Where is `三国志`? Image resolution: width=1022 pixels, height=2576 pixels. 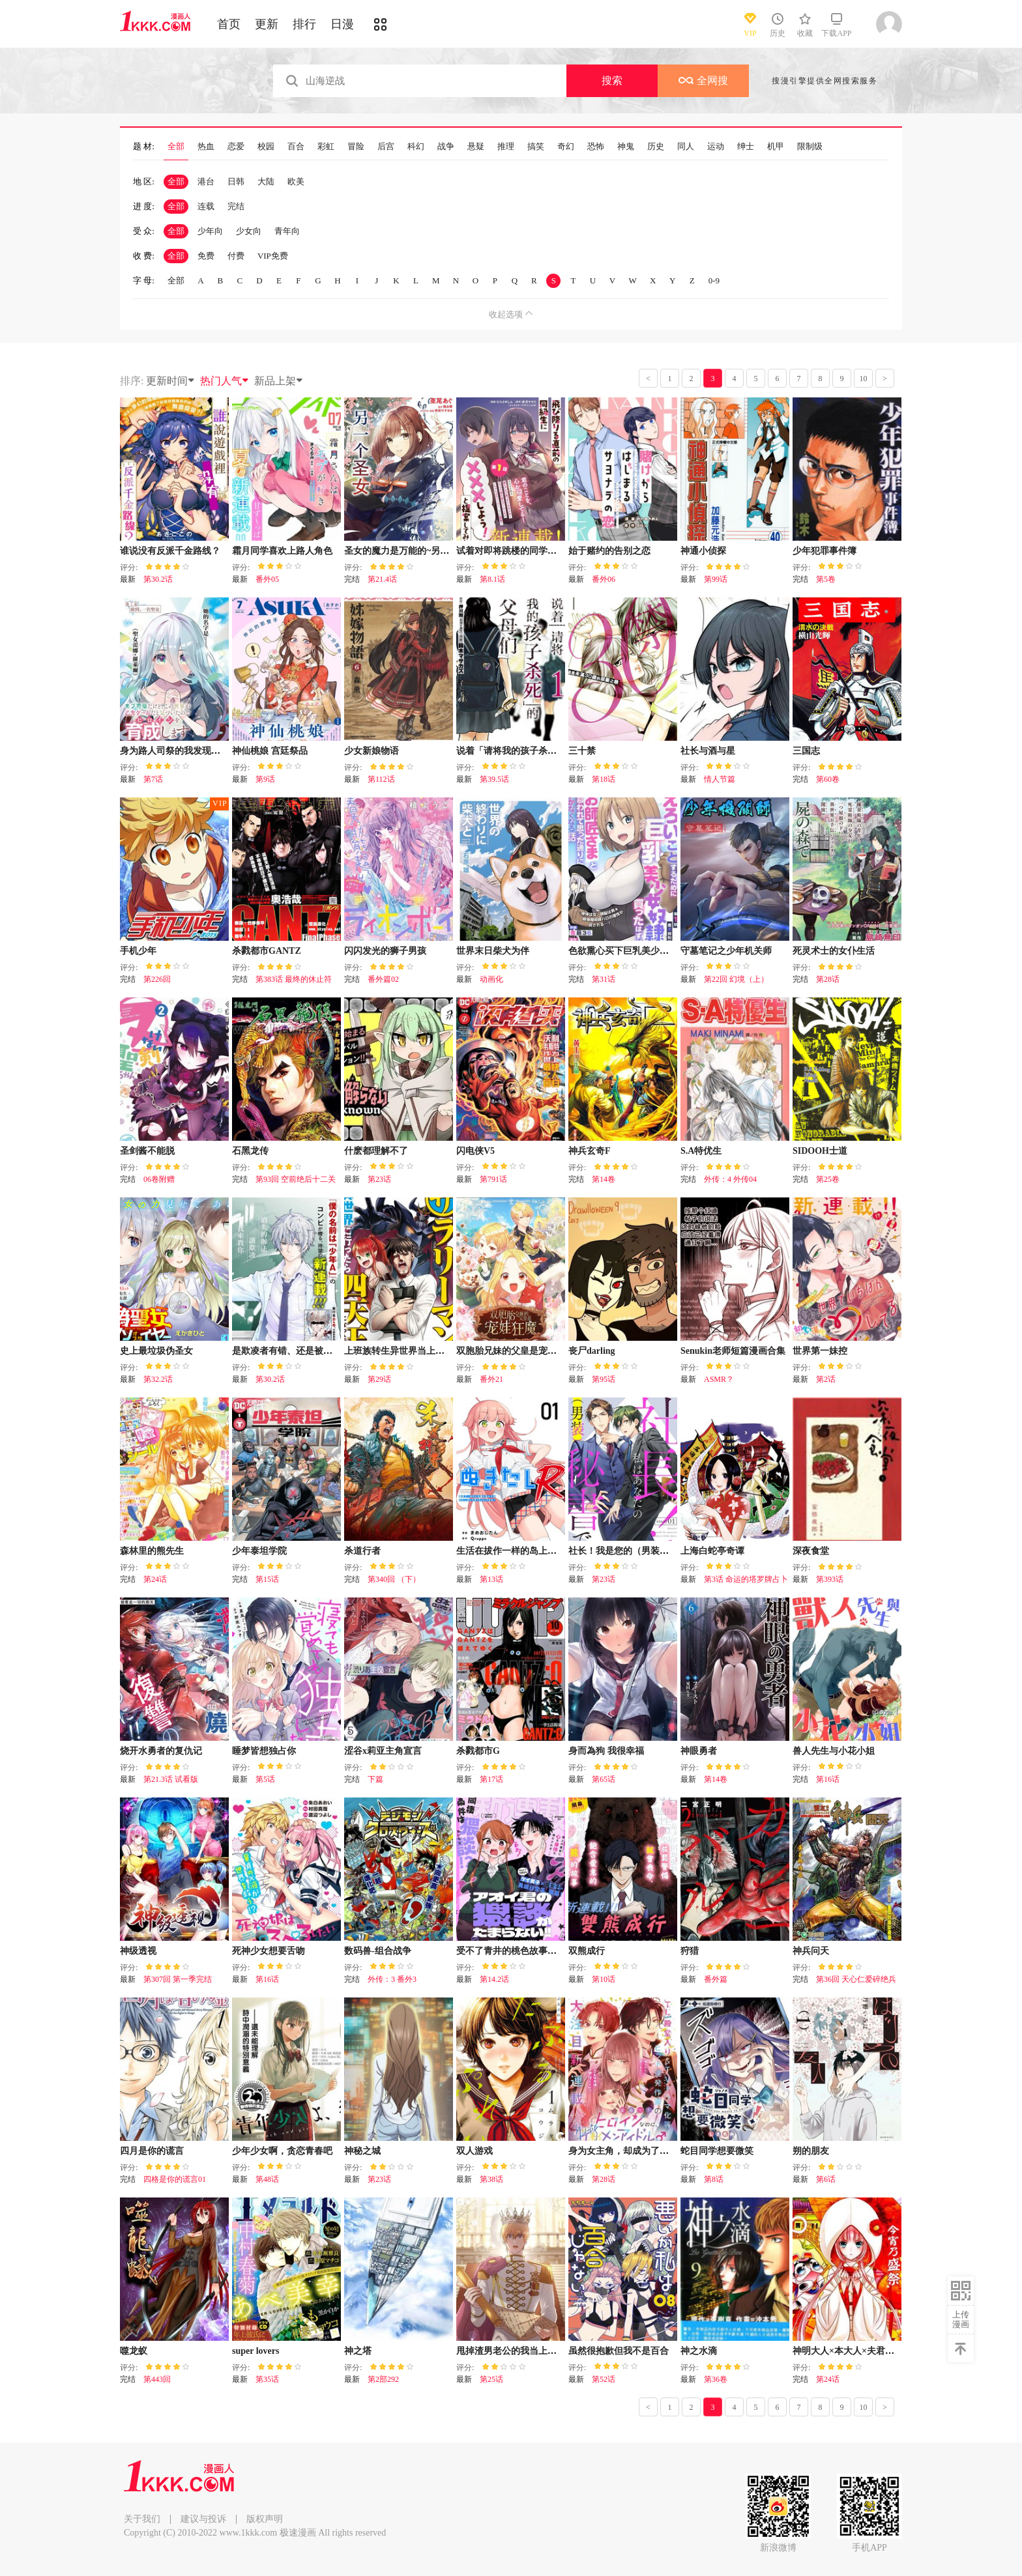 三国志 is located at coordinates (806, 751).